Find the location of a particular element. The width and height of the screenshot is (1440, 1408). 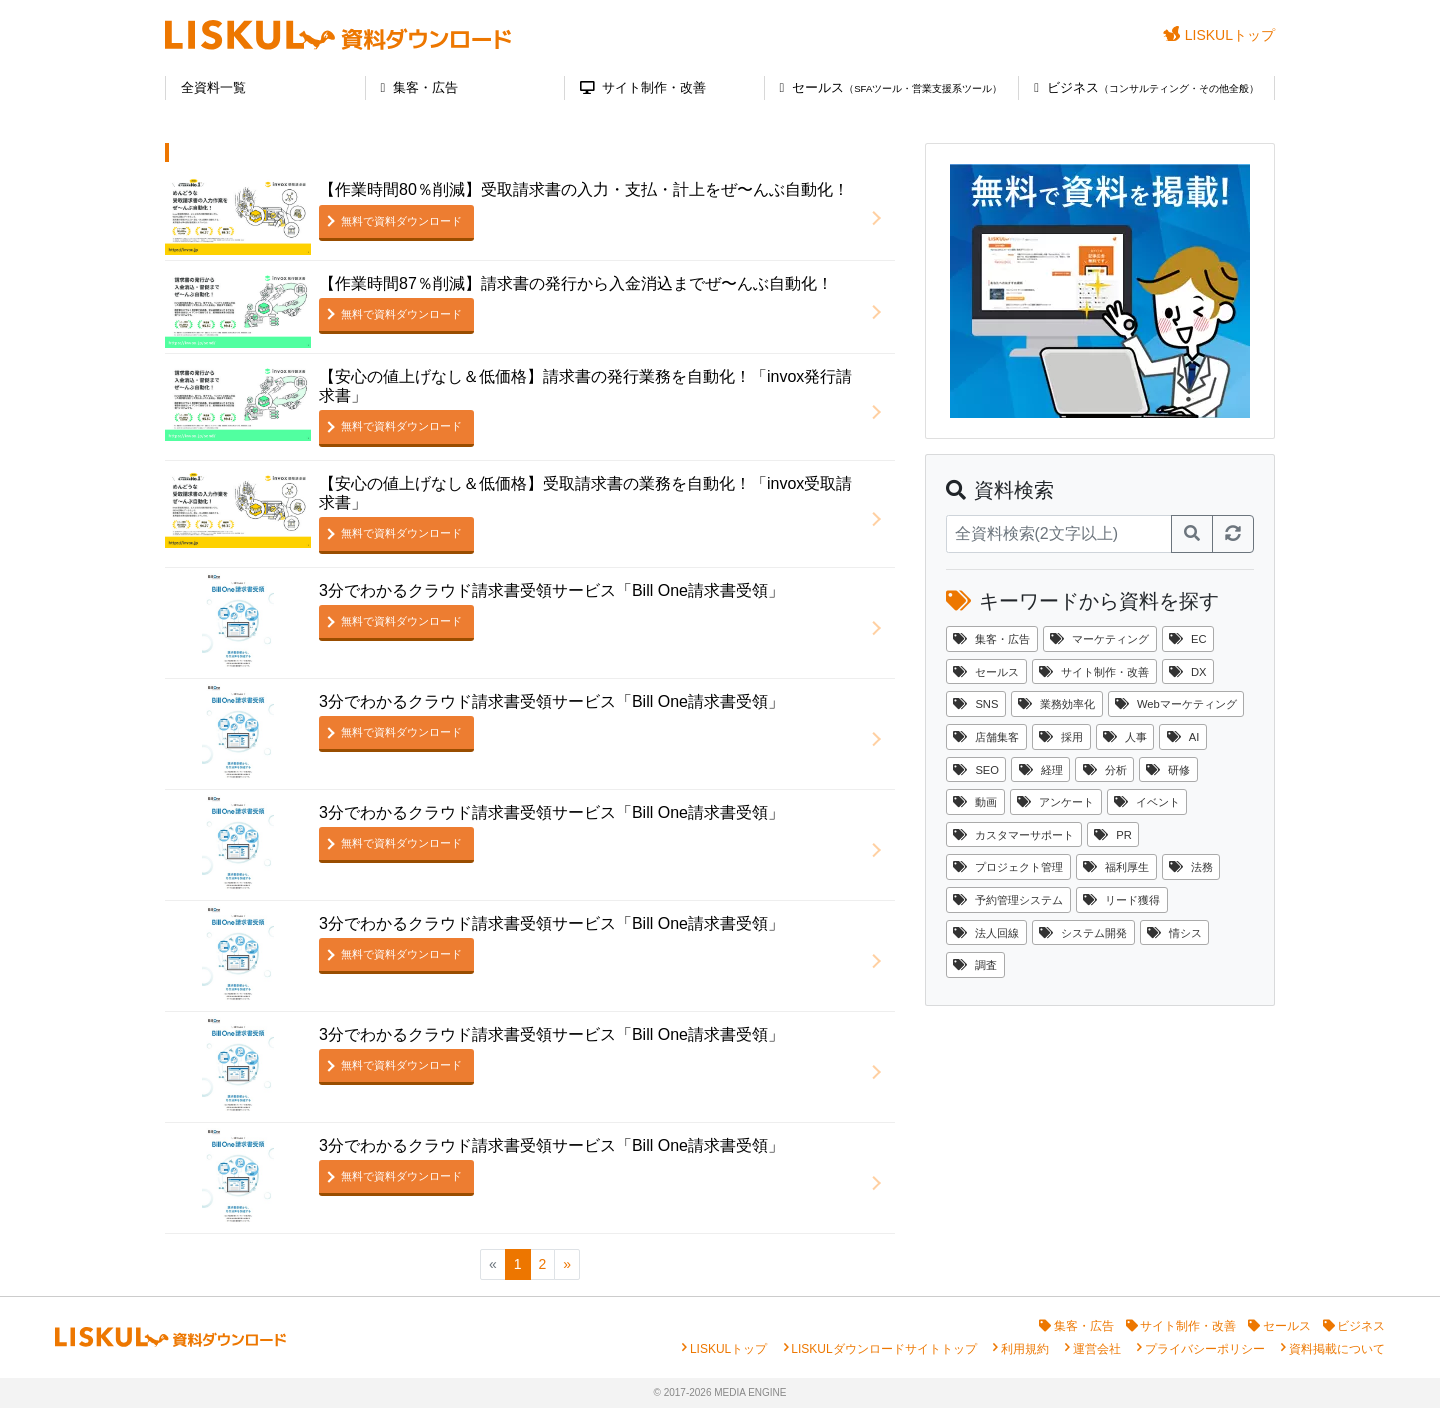

運営会社 is located at coordinates (1097, 1349).